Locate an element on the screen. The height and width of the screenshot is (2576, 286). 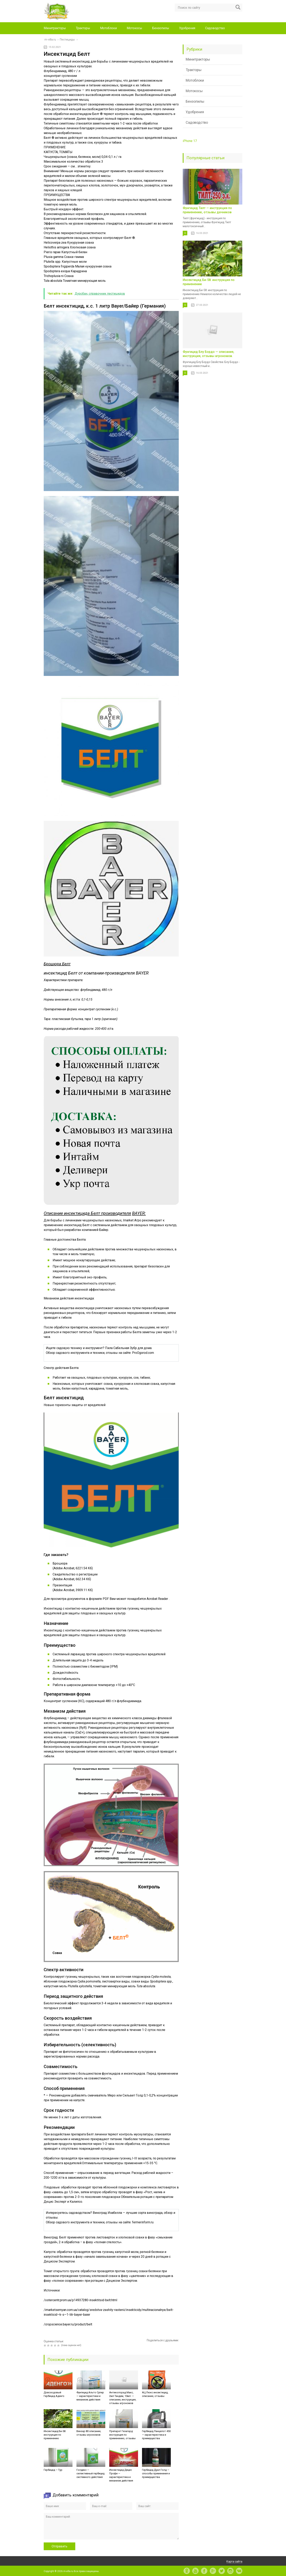
Мотоблоки is located at coordinates (108, 28).